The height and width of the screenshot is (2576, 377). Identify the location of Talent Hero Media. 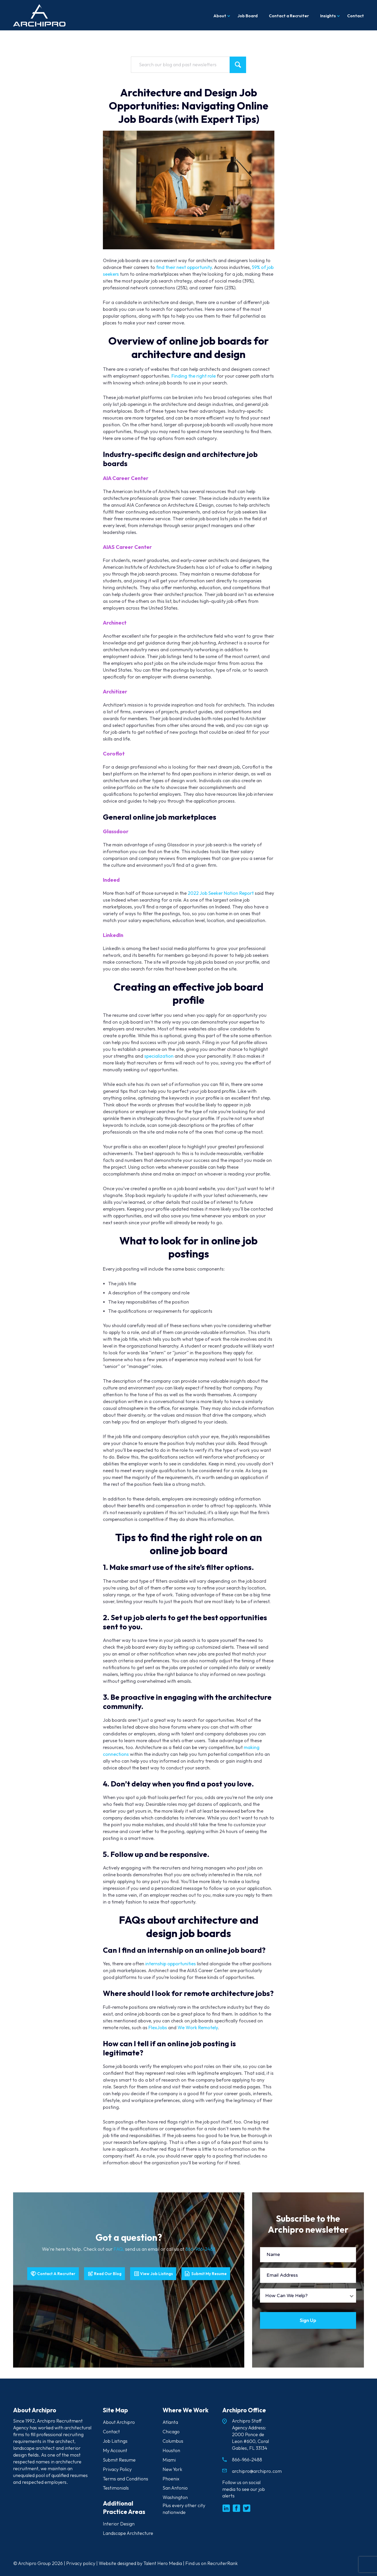
(162, 2563).